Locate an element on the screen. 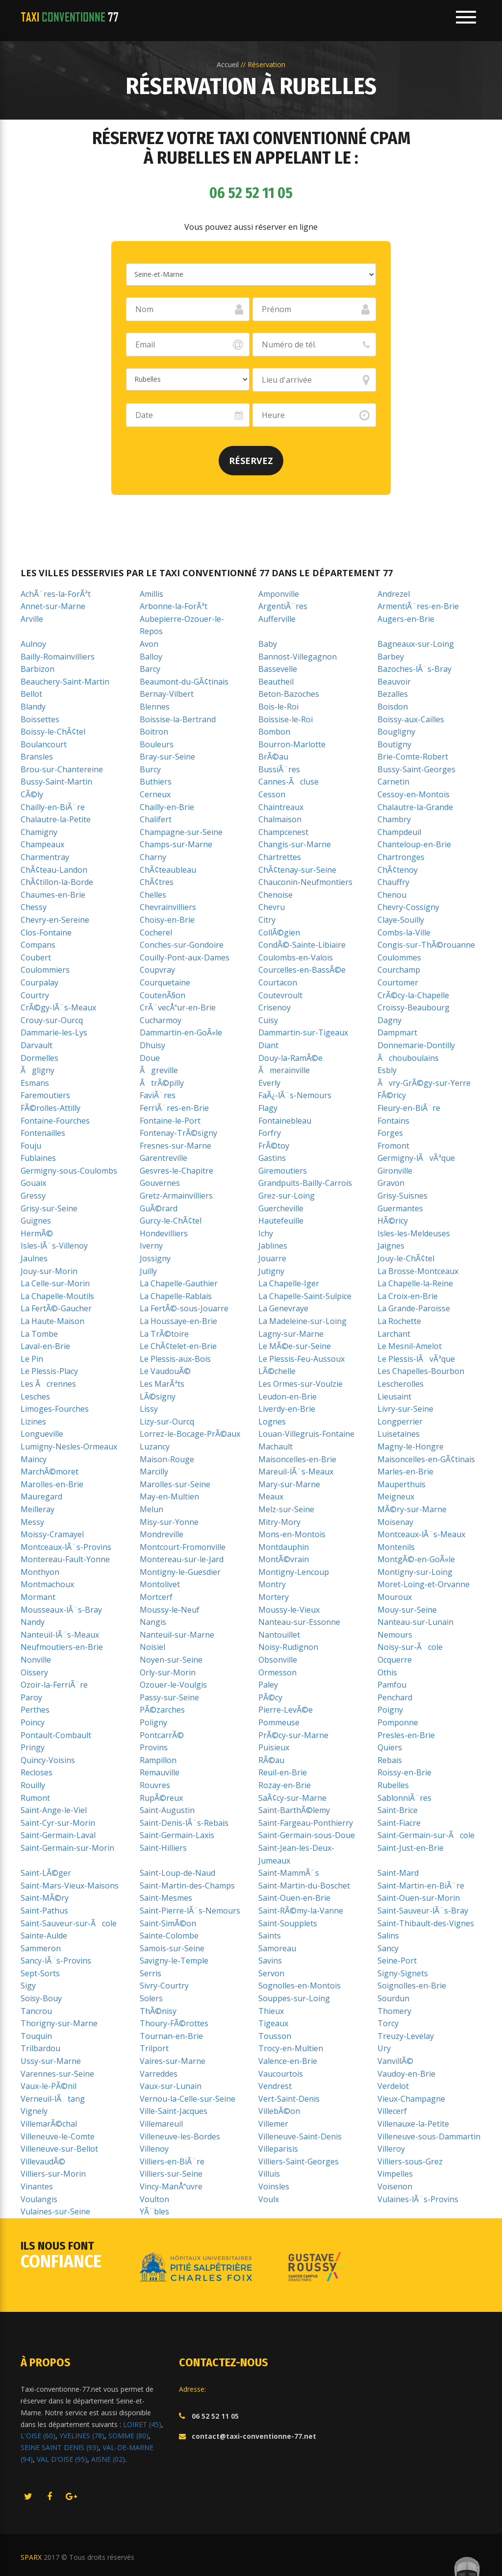  ChÃ¢tillon-la-Borde is located at coordinates (57, 882).